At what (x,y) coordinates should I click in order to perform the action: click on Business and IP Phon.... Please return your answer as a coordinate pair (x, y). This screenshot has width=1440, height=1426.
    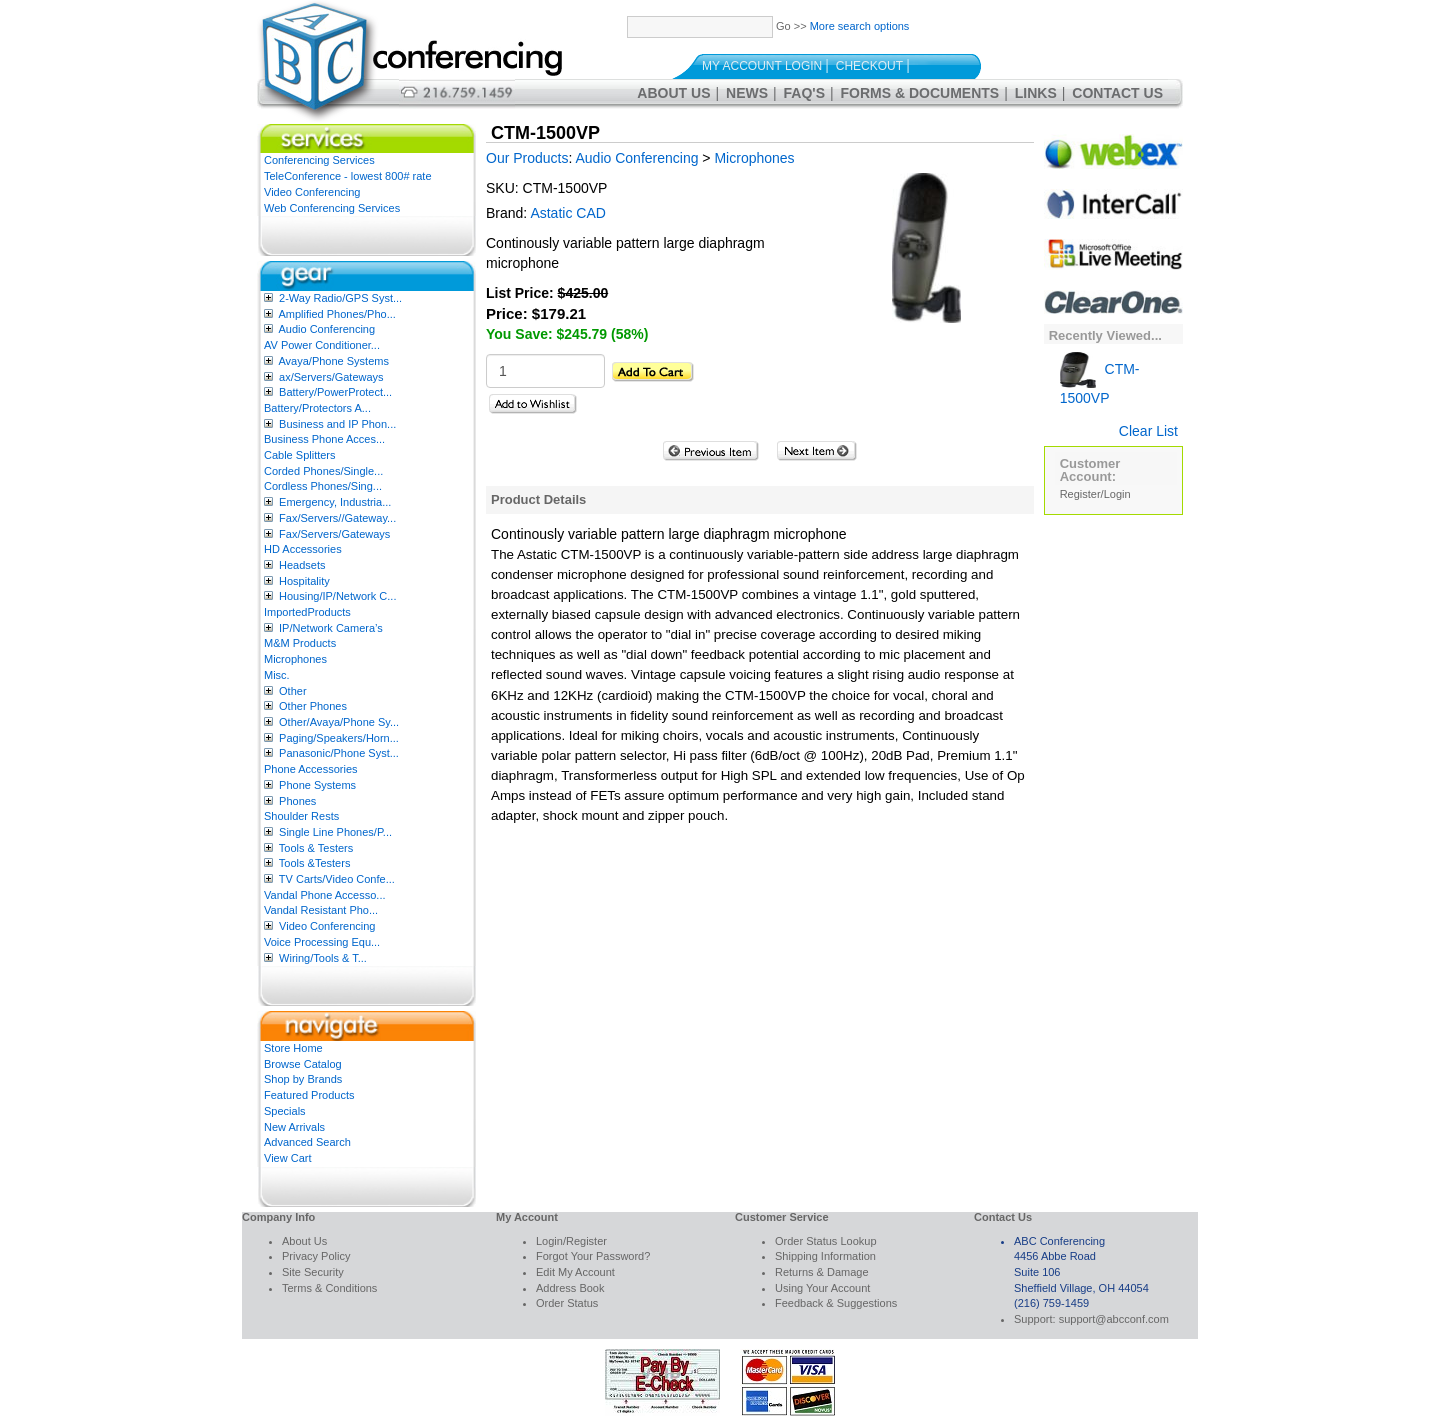
    Looking at the image, I should click on (337, 424).